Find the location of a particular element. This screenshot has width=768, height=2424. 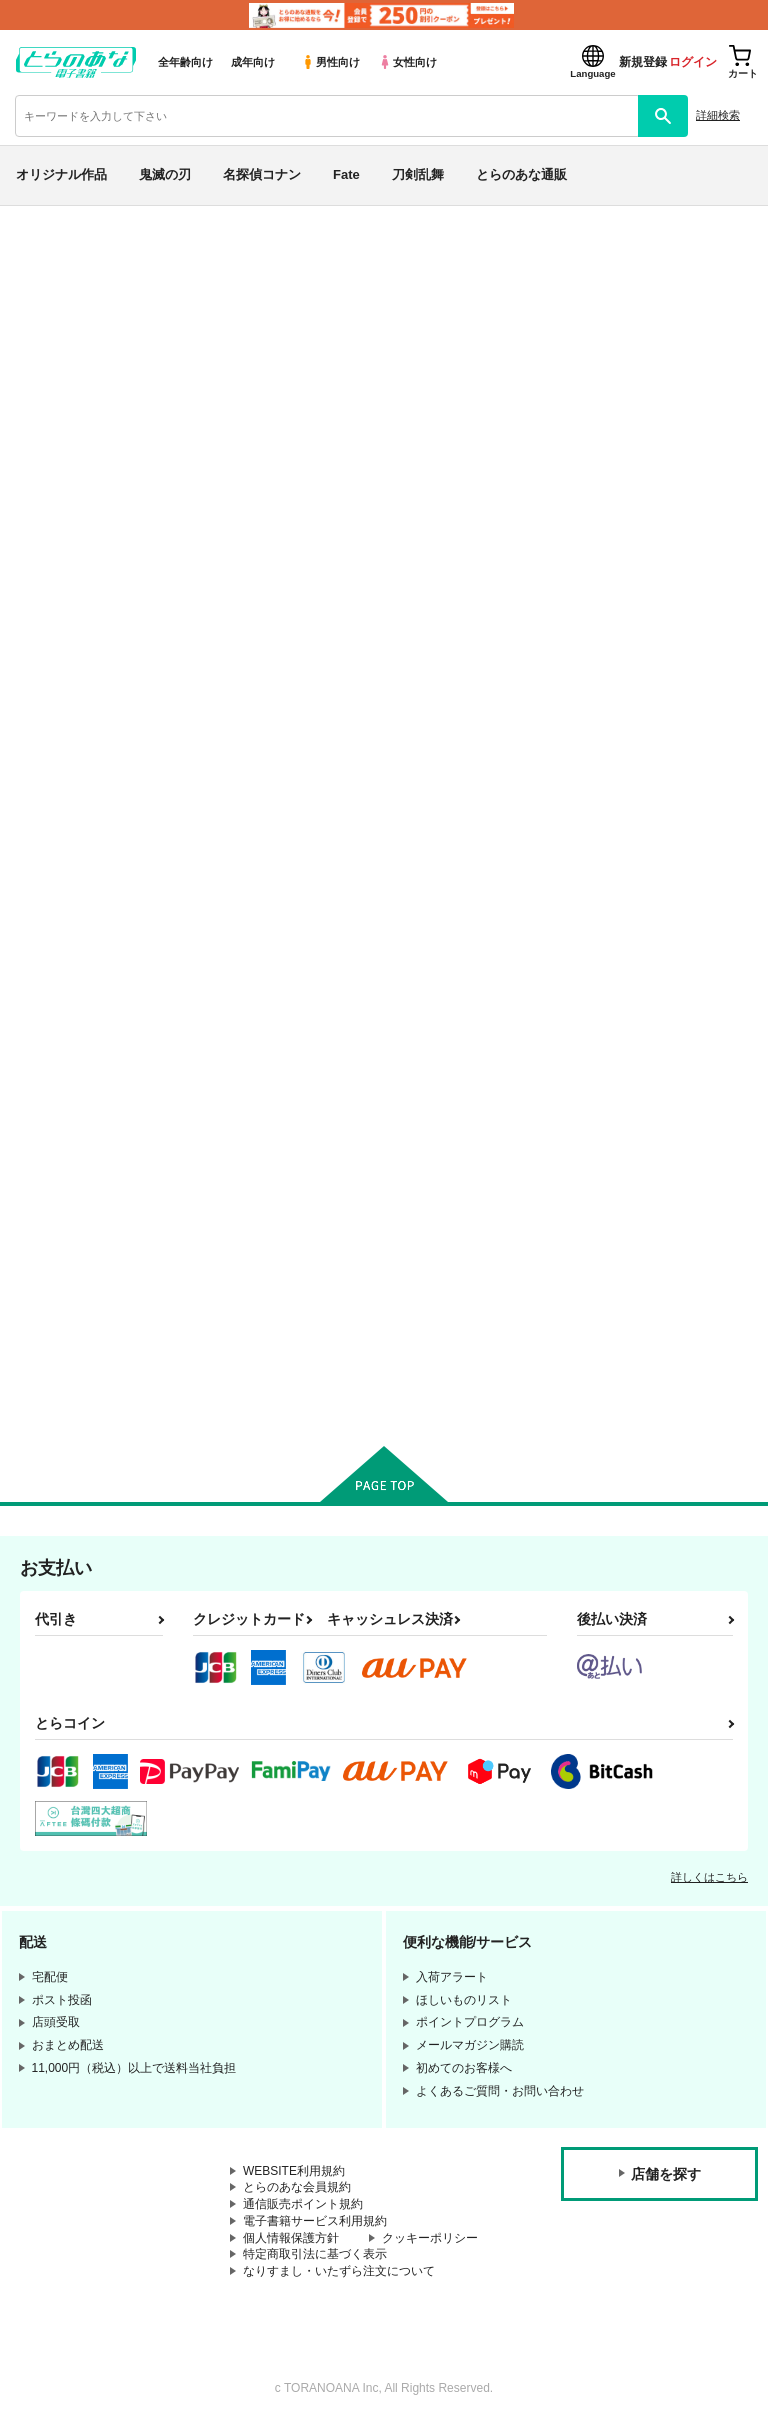

名探偵コナン is located at coordinates (262, 174).